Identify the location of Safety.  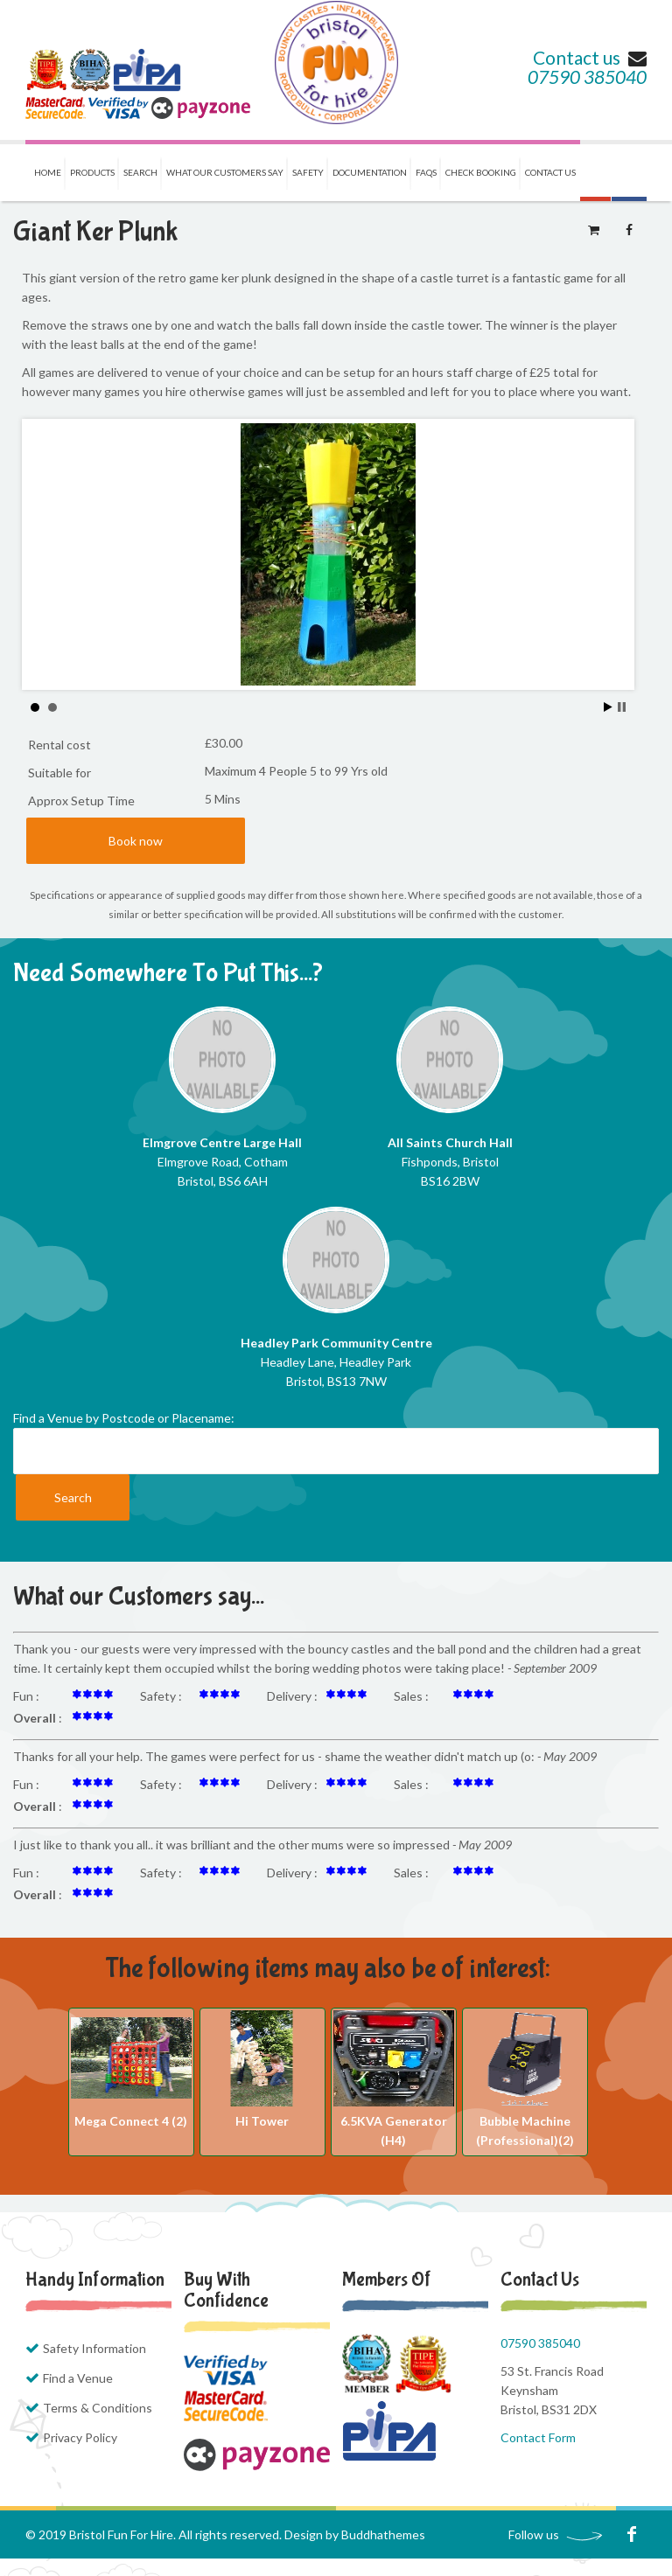
(308, 172).